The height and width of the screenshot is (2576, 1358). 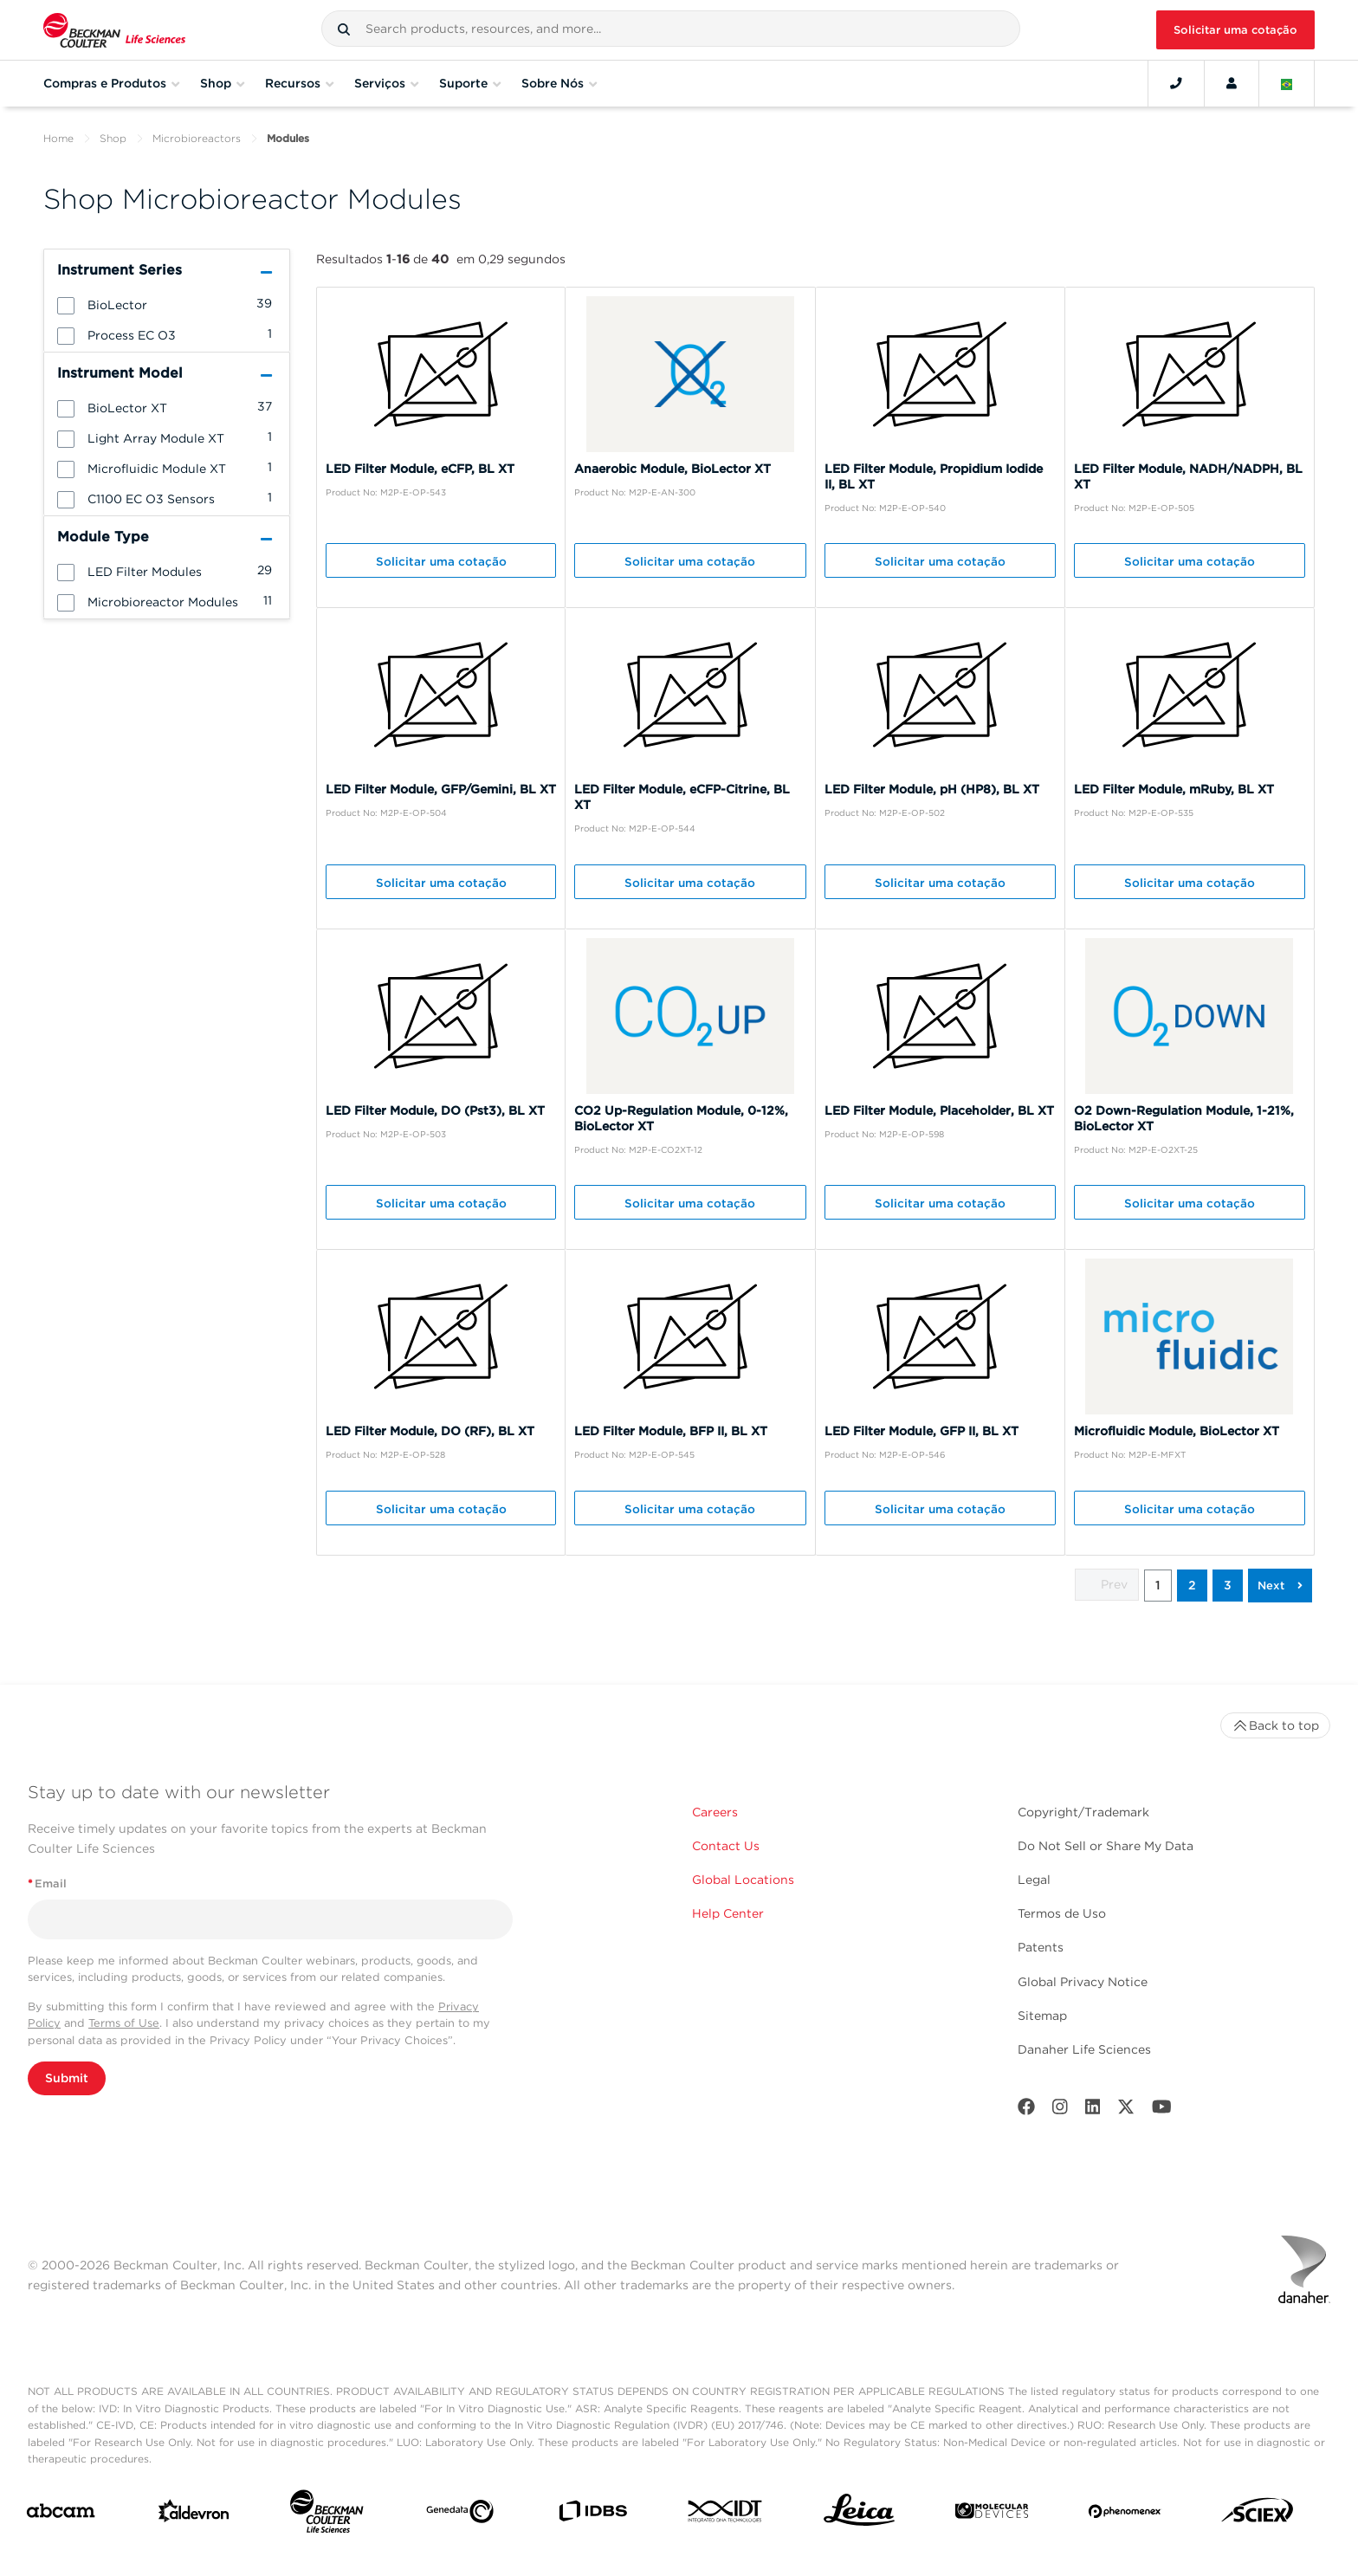 What do you see at coordinates (113, 138) in the screenshot?
I see `Shop` at bounding box center [113, 138].